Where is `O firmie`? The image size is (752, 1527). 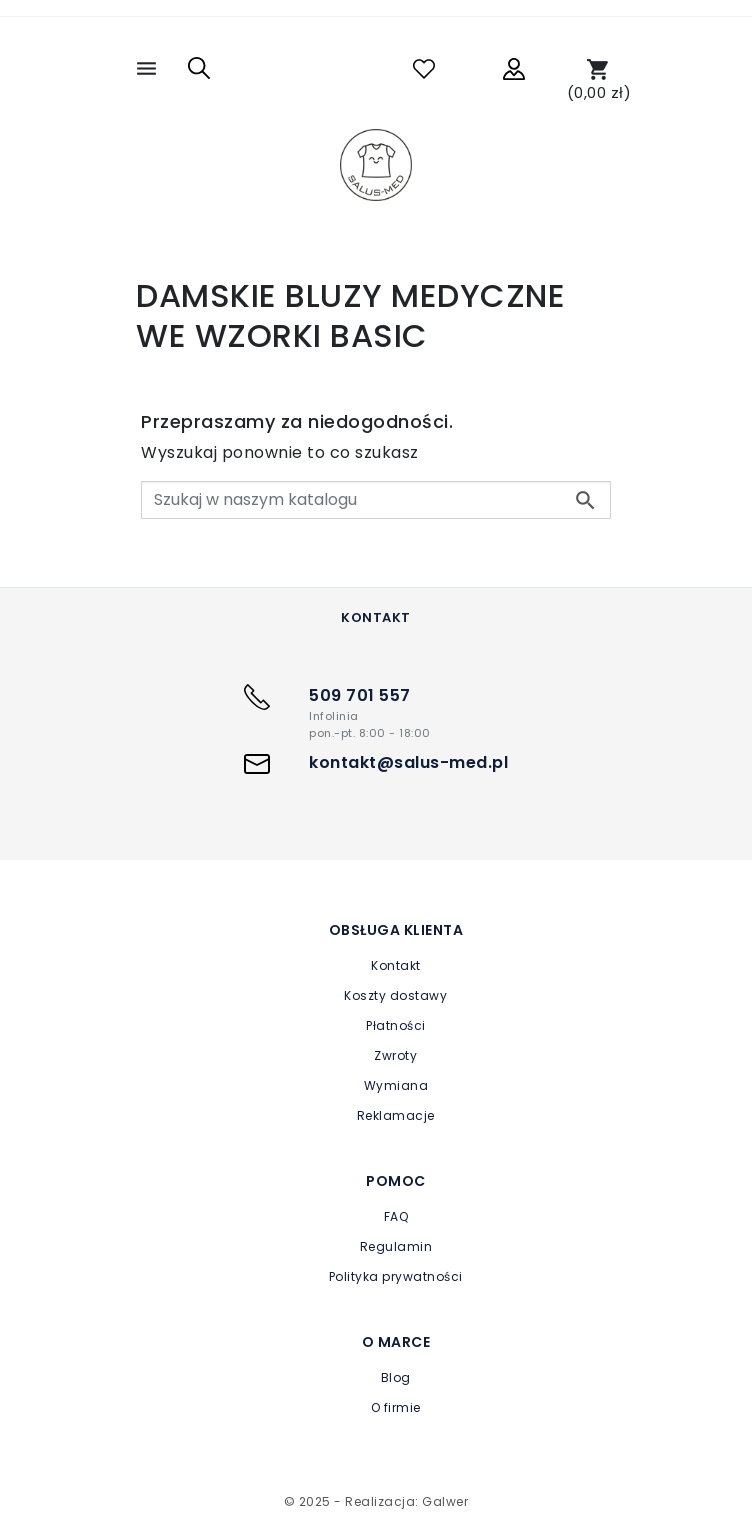
O firmie is located at coordinates (396, 1407).